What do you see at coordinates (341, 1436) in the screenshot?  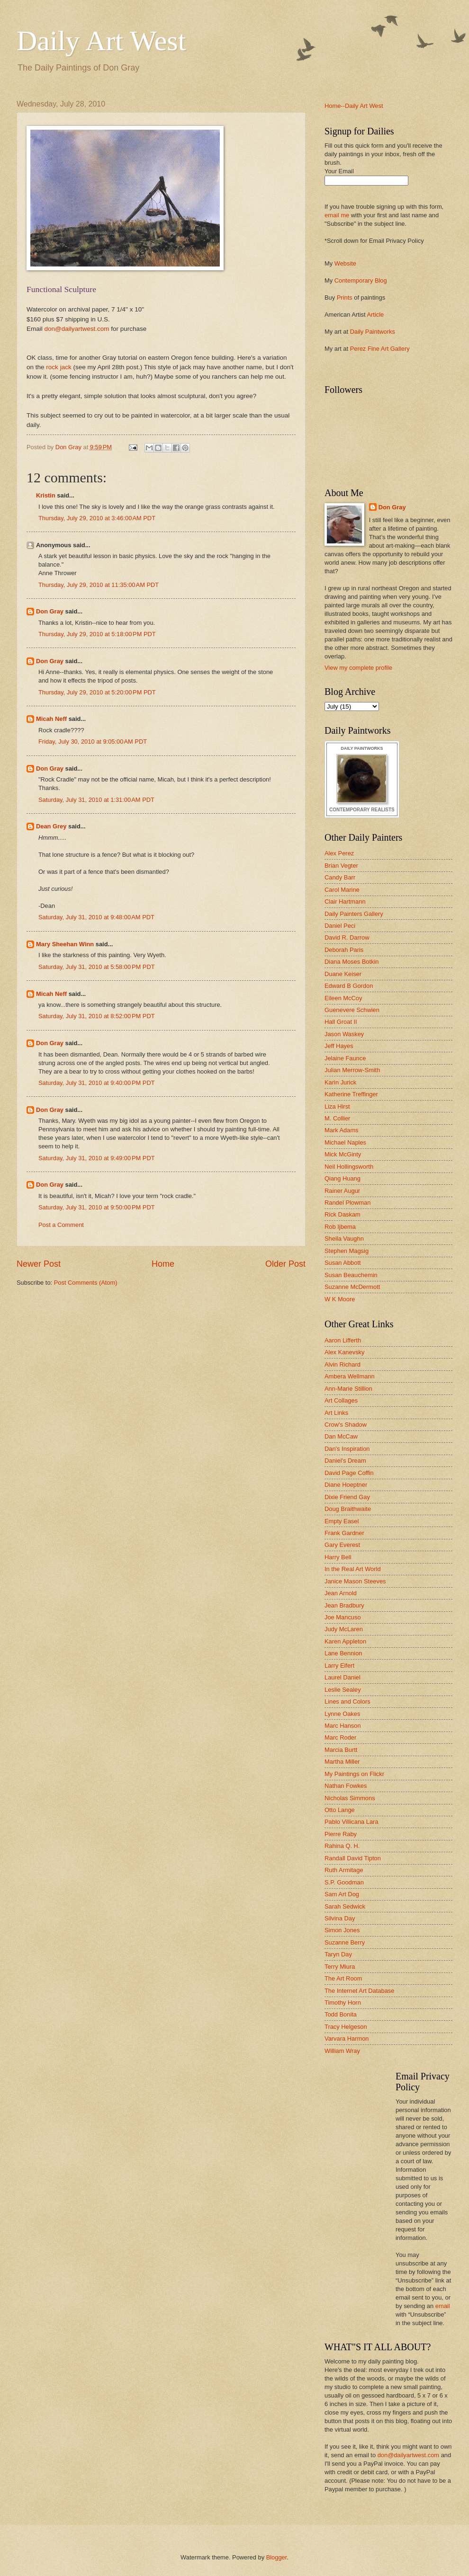 I see `Dan McCaw` at bounding box center [341, 1436].